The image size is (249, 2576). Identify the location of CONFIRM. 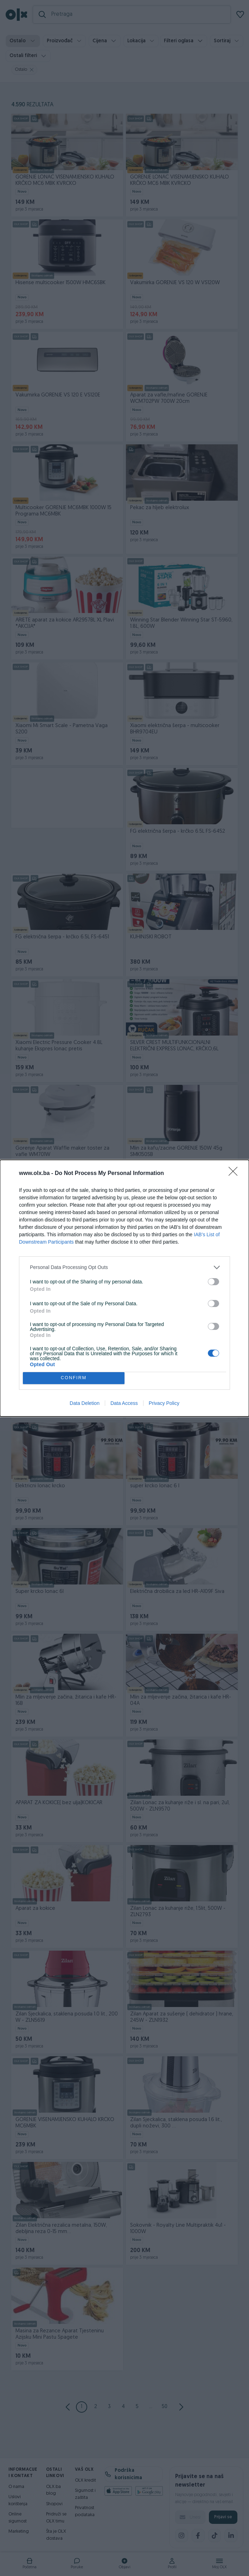
(73, 1378).